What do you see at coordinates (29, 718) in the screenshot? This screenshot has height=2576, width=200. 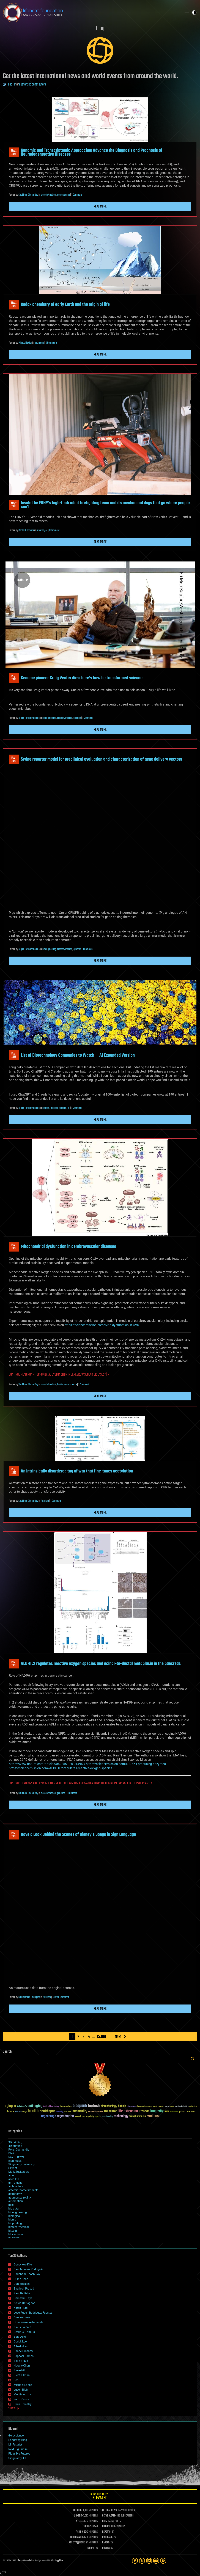 I see `Logan Thrasher Collins` at bounding box center [29, 718].